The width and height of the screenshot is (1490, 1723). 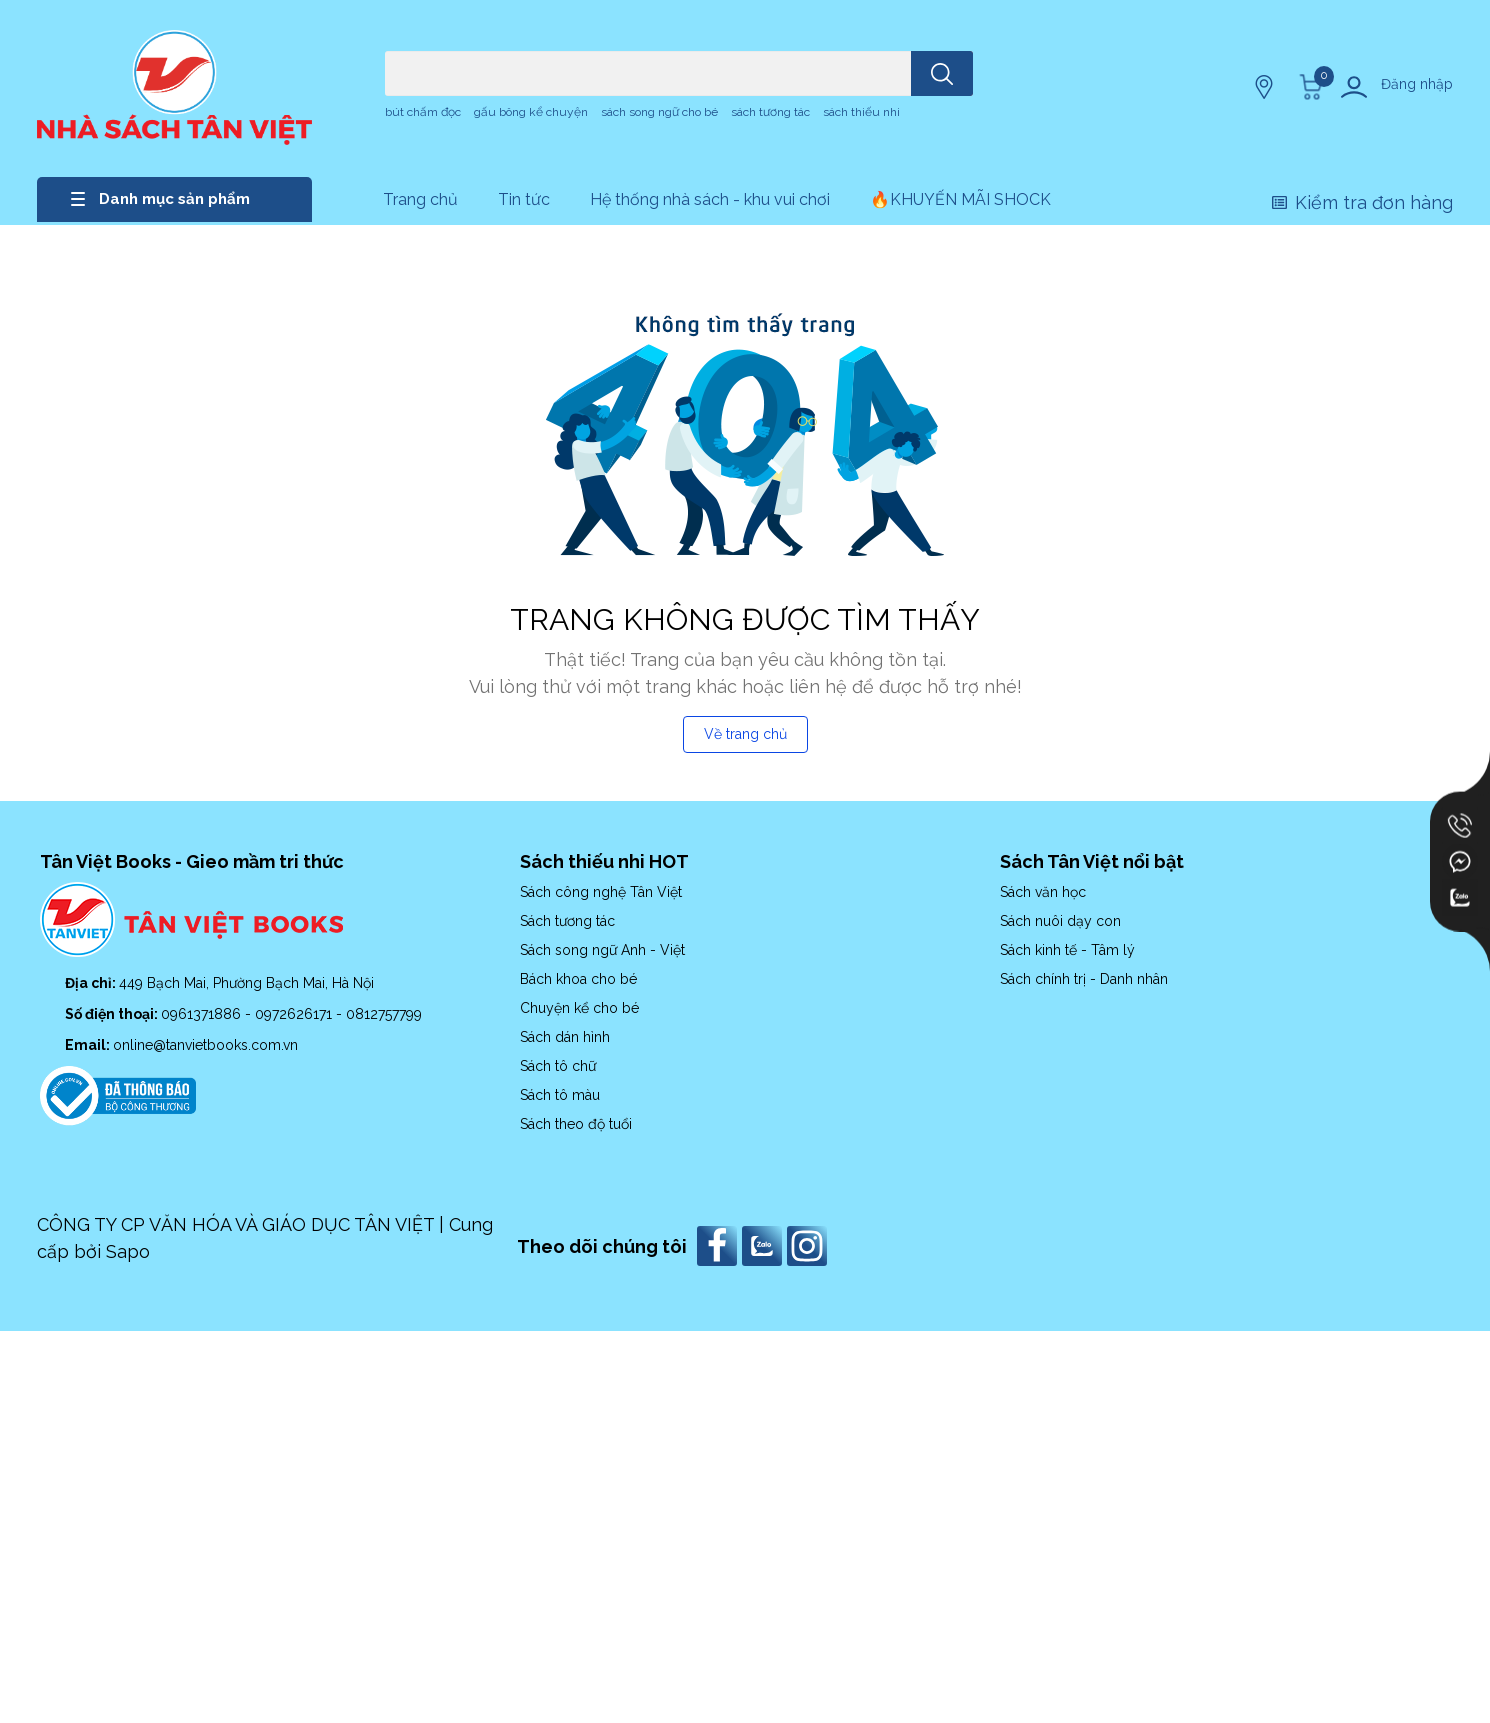 What do you see at coordinates (1067, 950) in the screenshot?
I see `Sách kinh tế - Tâm lý` at bounding box center [1067, 950].